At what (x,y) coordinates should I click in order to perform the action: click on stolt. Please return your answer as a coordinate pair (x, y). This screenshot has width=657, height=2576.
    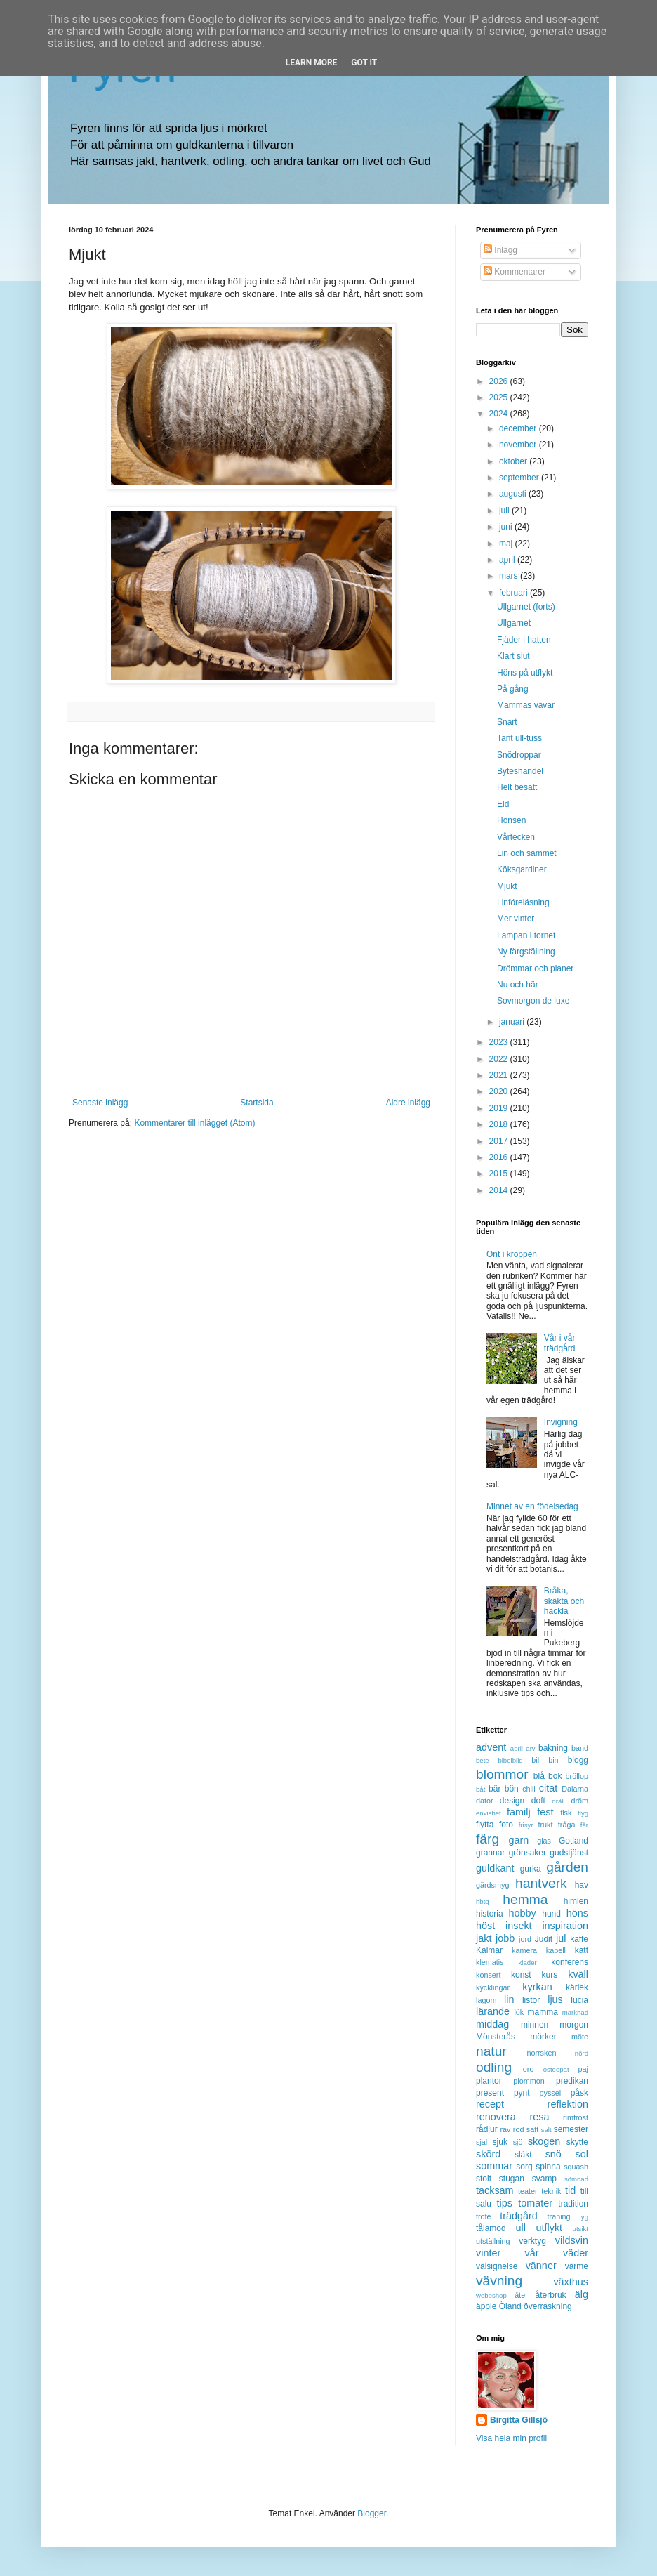
    Looking at the image, I should click on (483, 2178).